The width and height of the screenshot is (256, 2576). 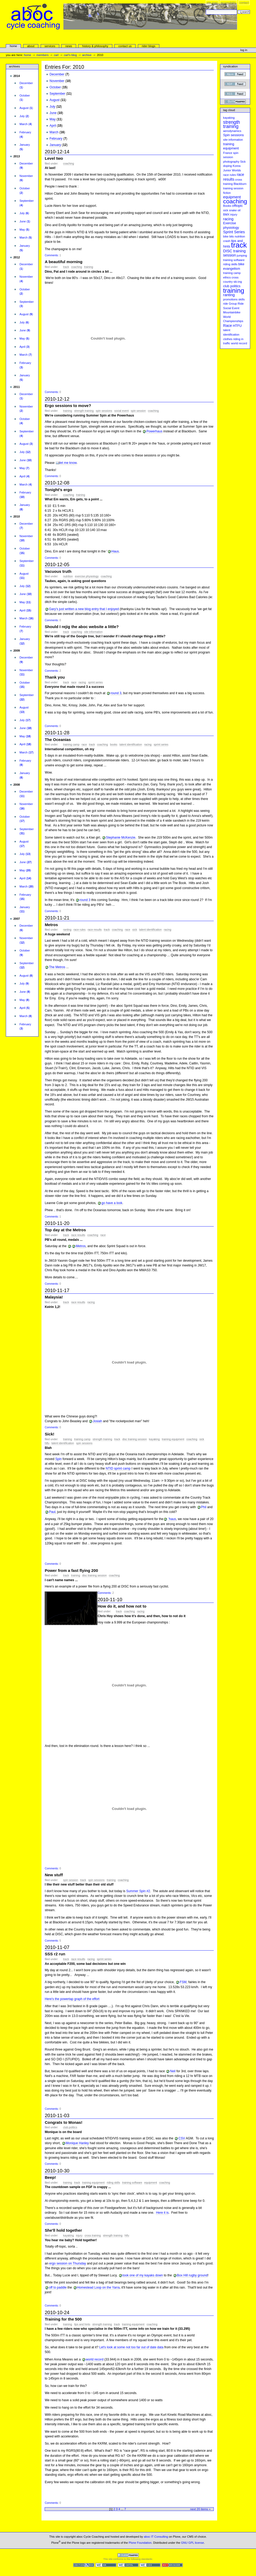 I want to click on world record, so click(x=95, y=2359).